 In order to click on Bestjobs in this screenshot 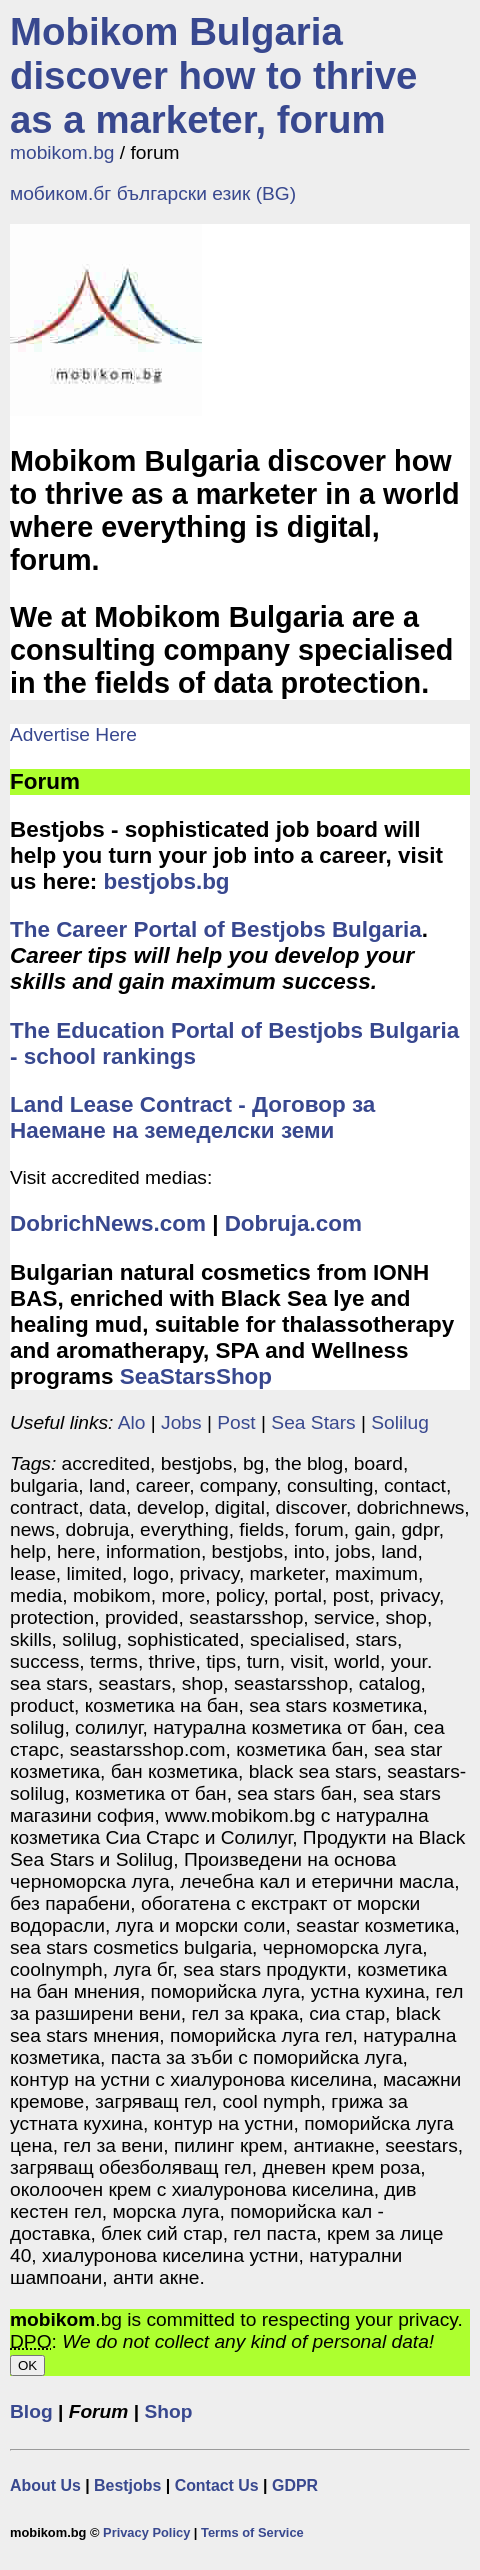, I will do `click(127, 2485)`.